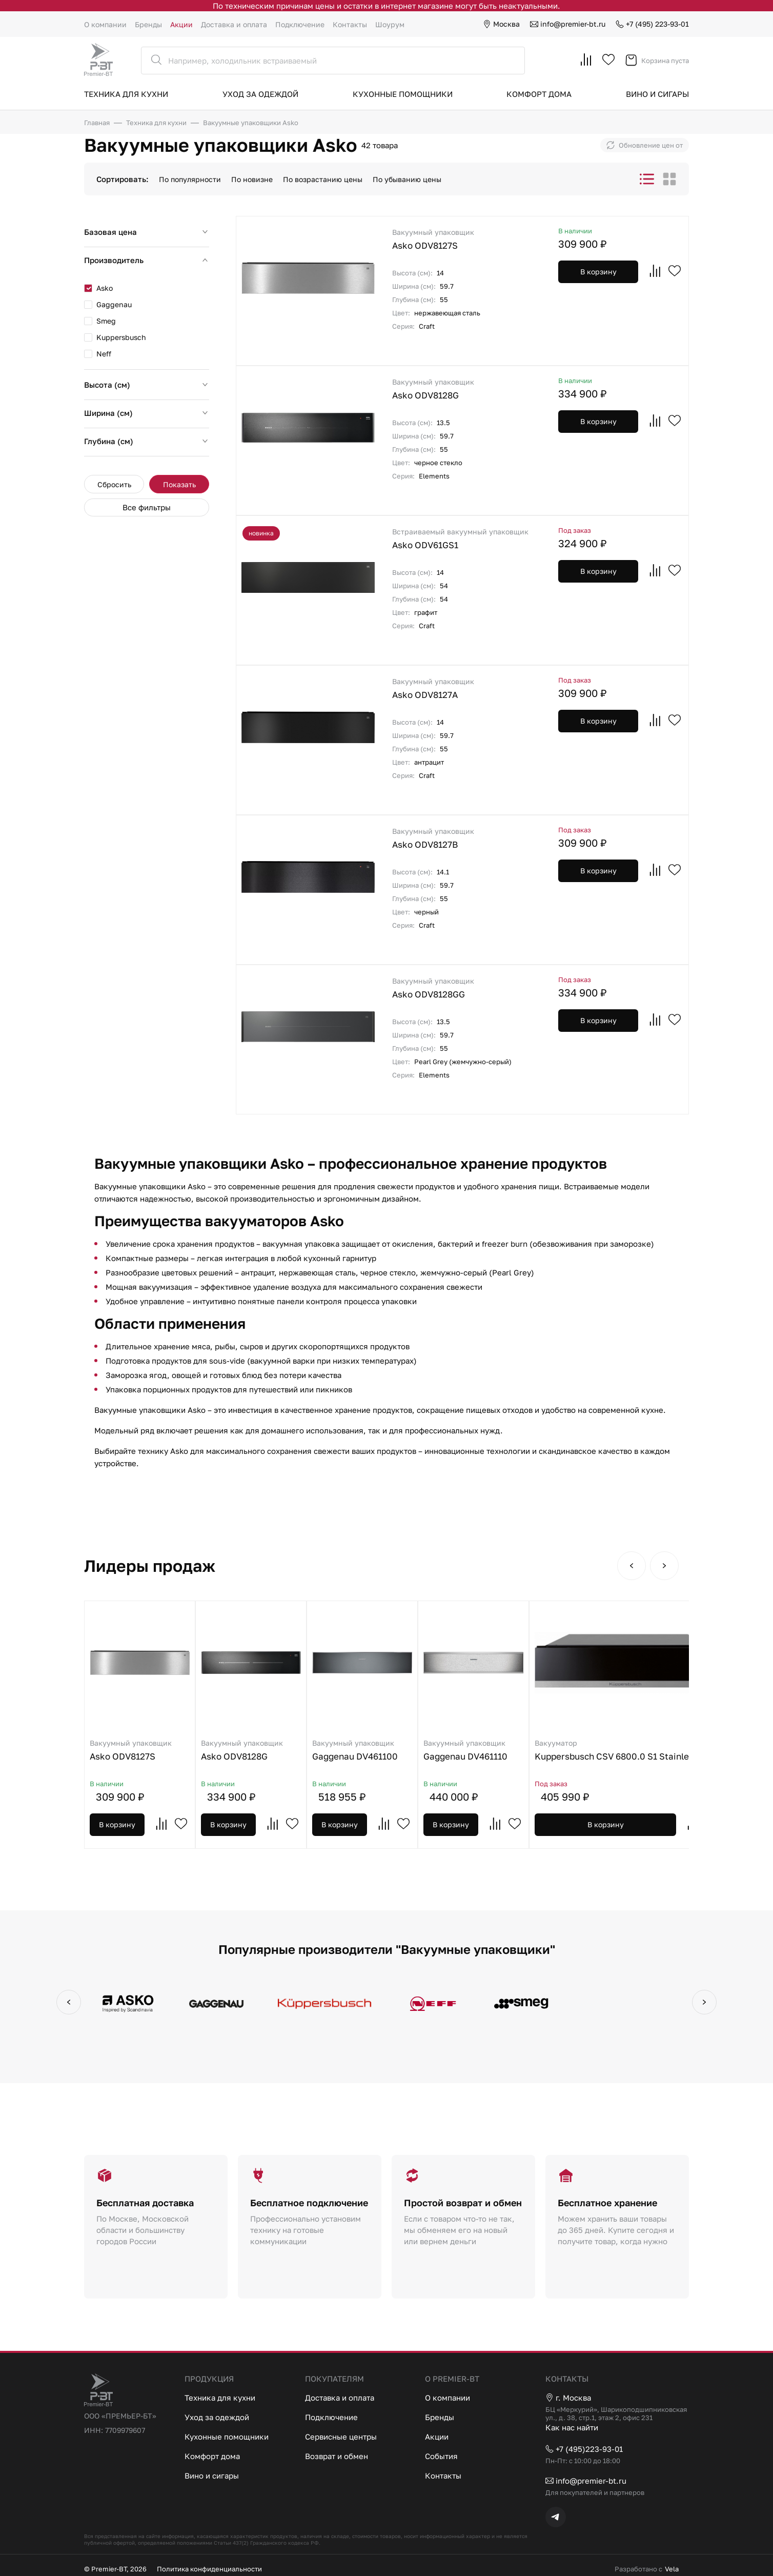 This screenshot has width=773, height=2576. I want to click on Asko ODV61GS1, so click(465, 538).